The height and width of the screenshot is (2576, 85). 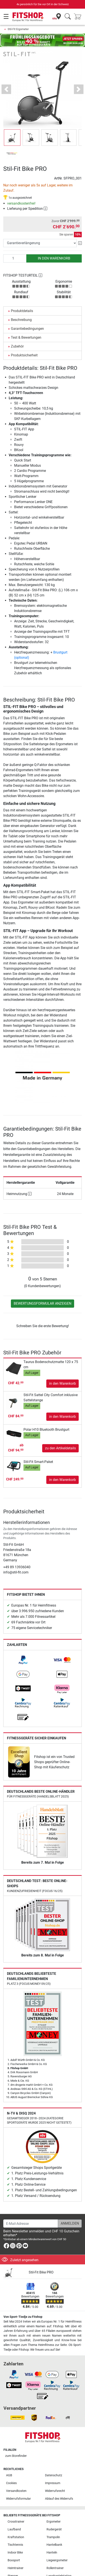 I want to click on Beschreibung, so click(x=21, y=320).